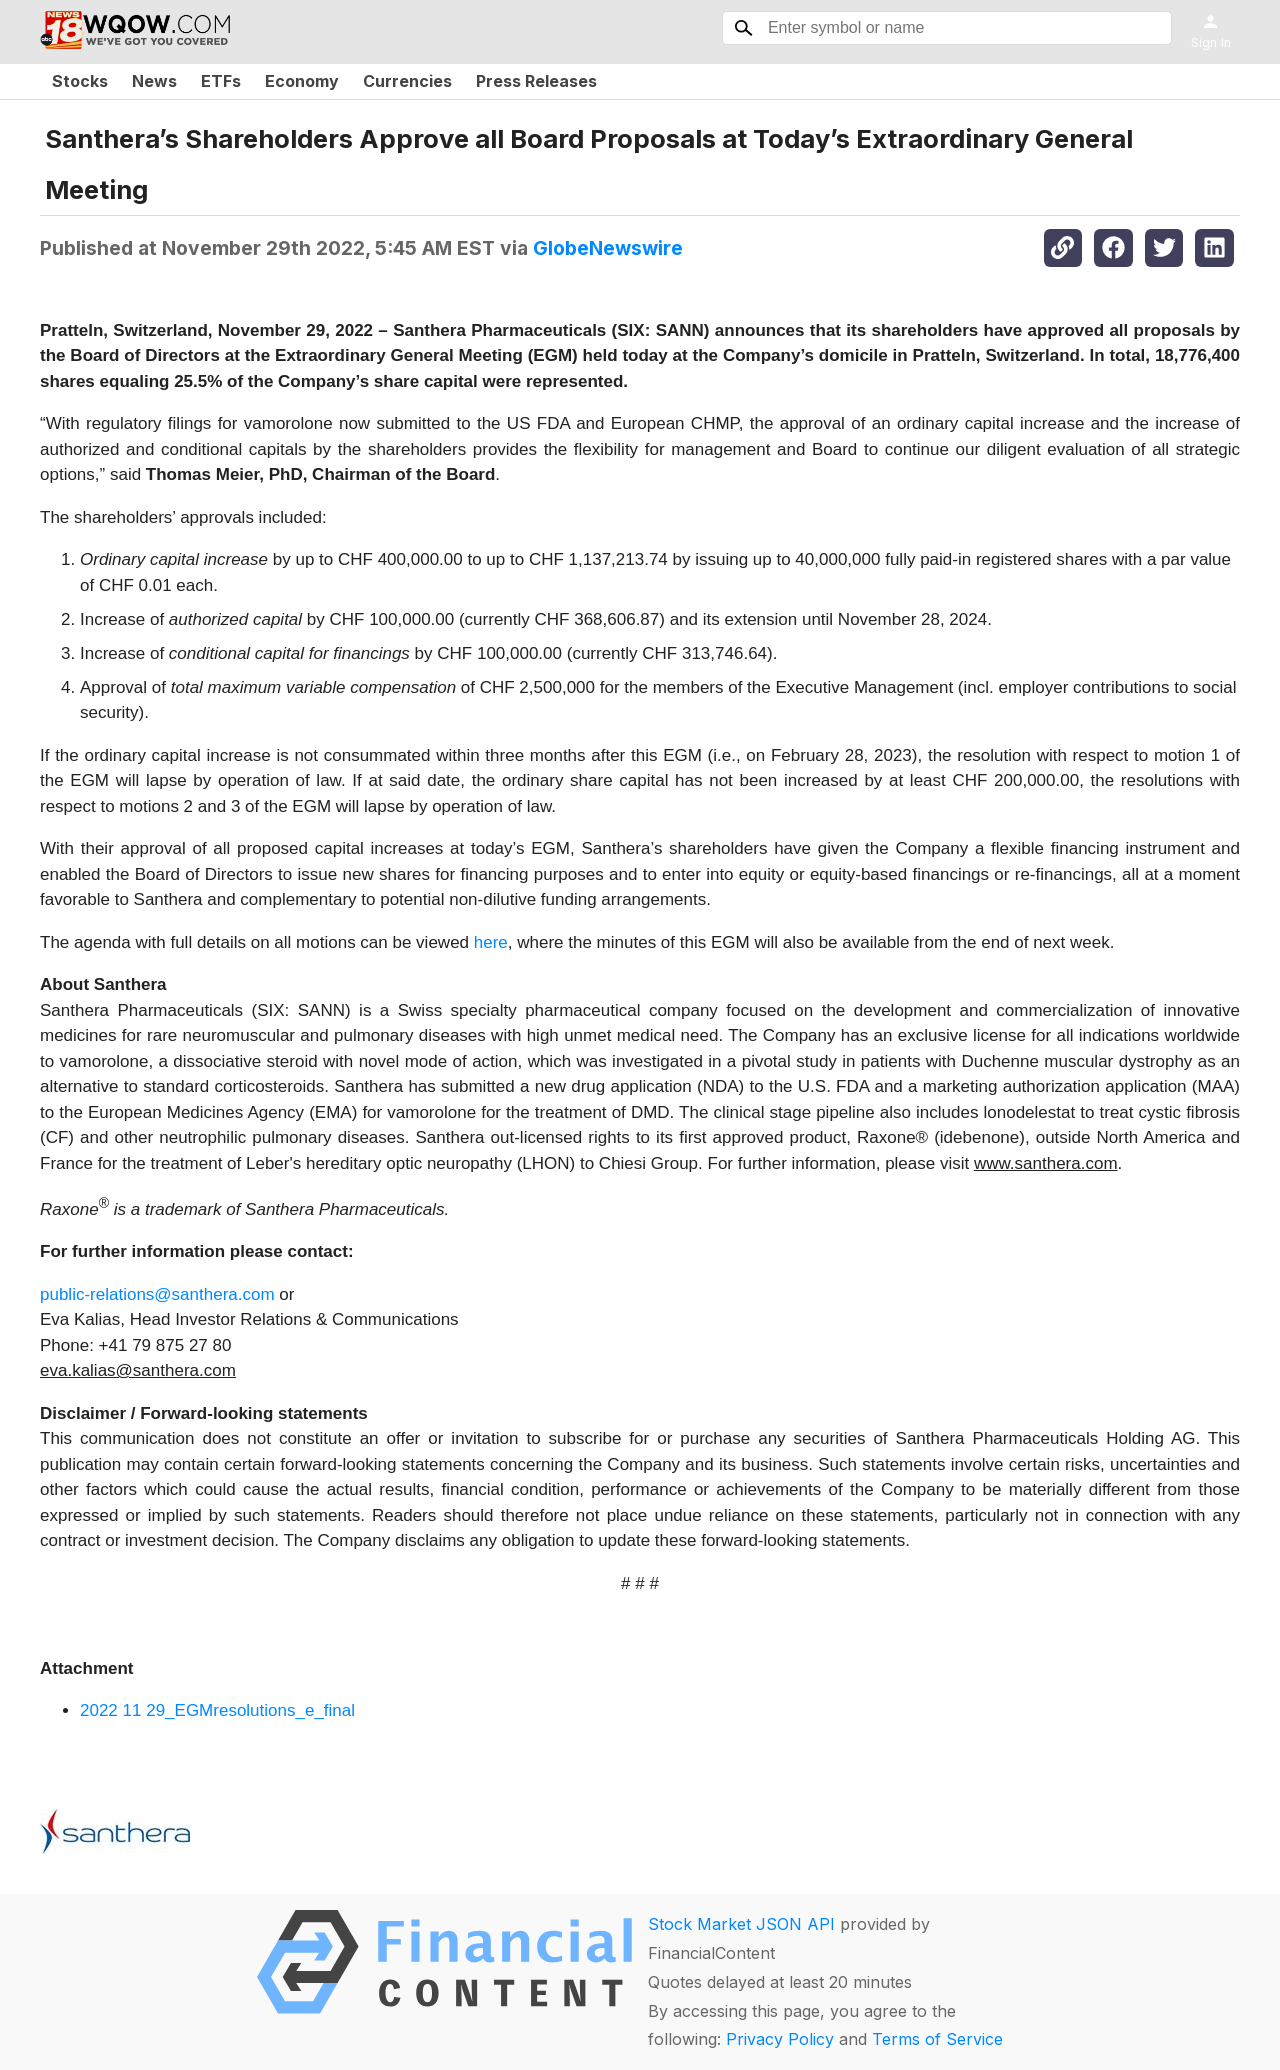 This screenshot has height=2070, width=1280. Describe the element at coordinates (221, 81) in the screenshot. I see `ETFs` at that location.